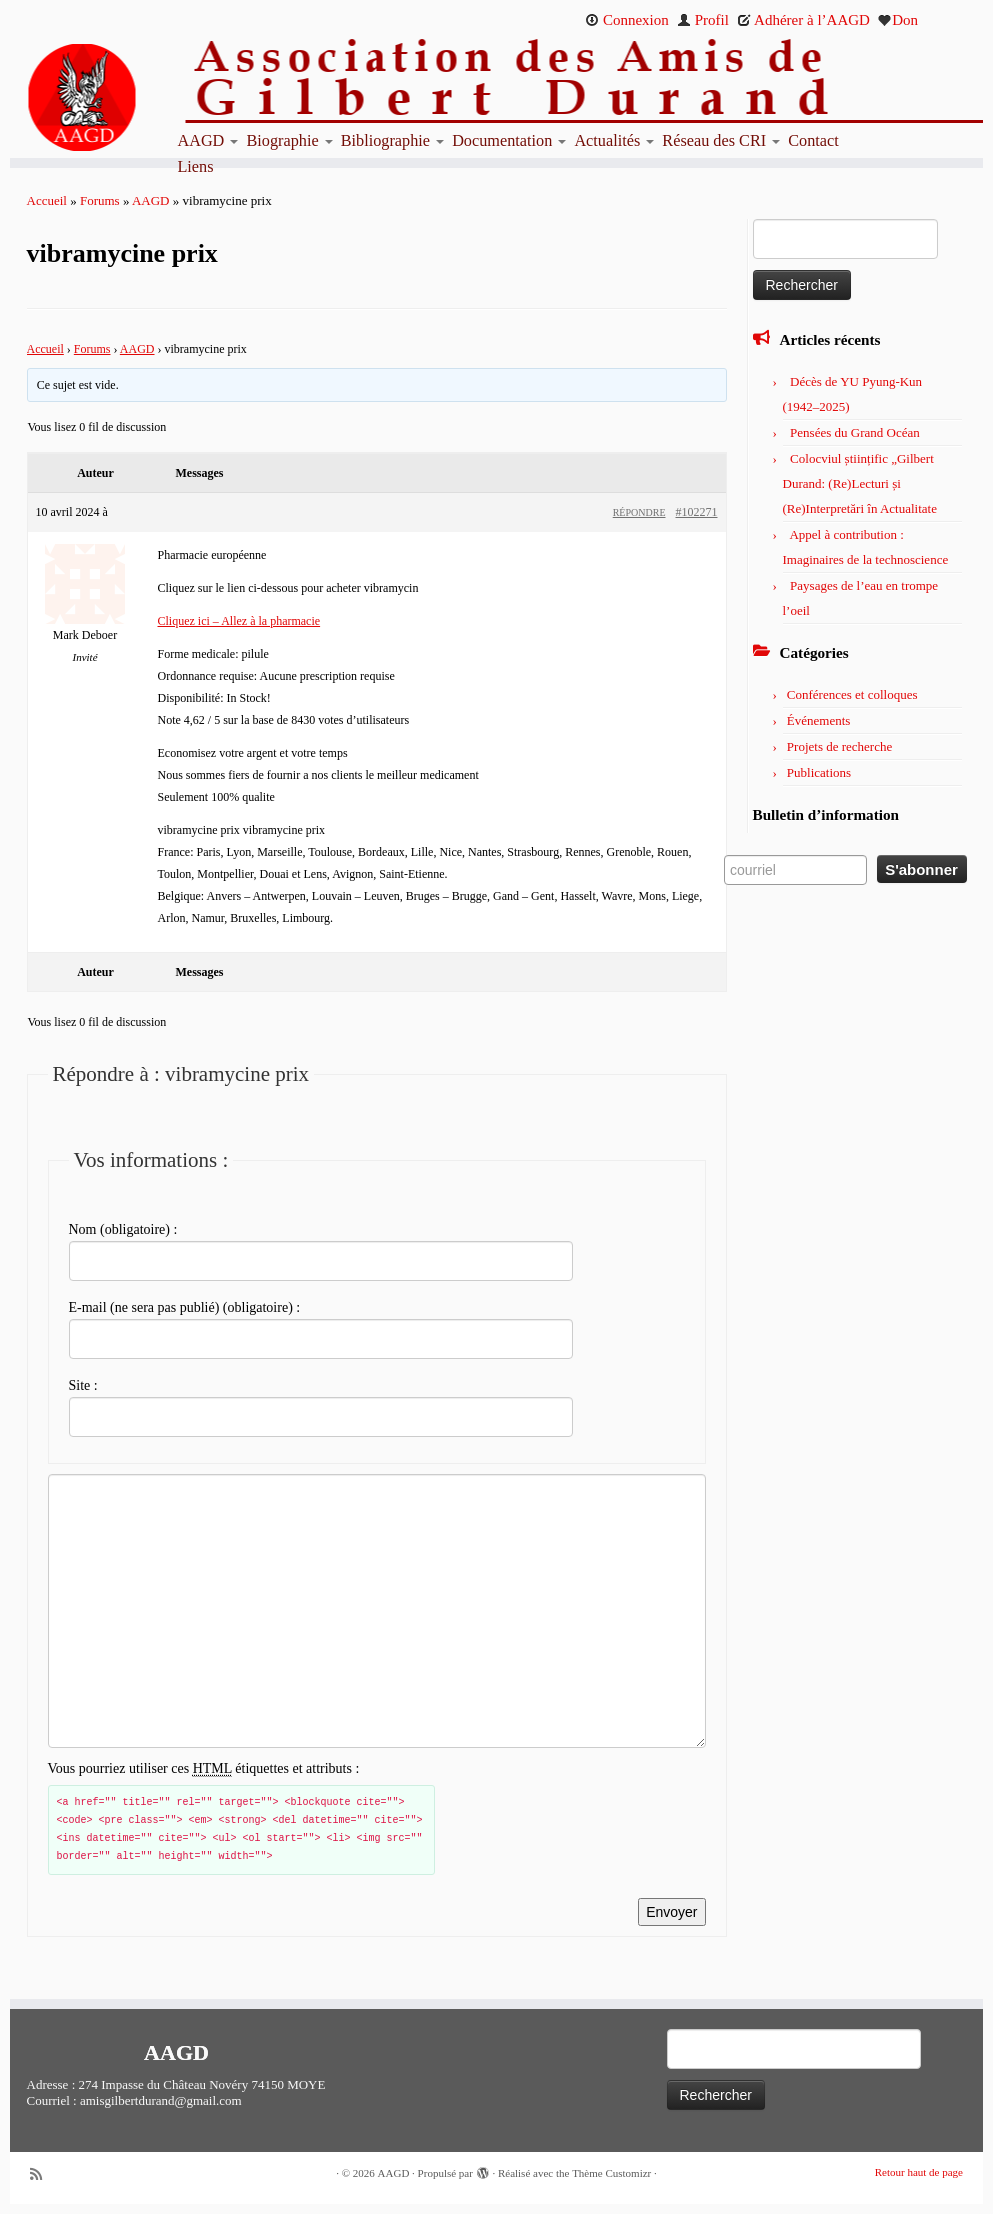 Image resolution: width=993 pixels, height=2214 pixels. Describe the element at coordinates (47, 200) in the screenshot. I see `Accueil` at that location.